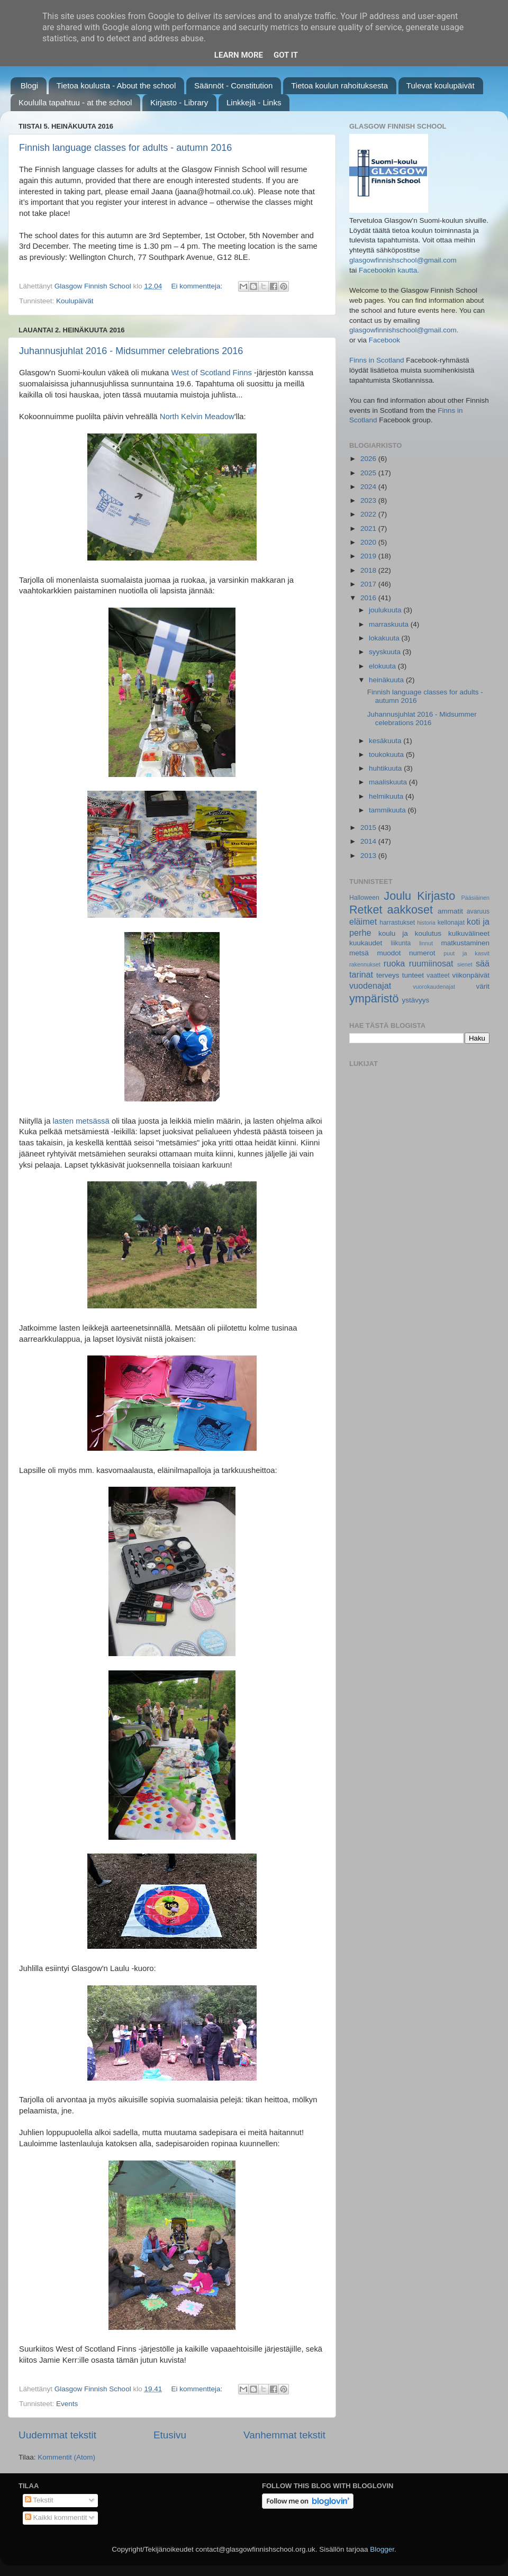  Describe the element at coordinates (66, 2457) in the screenshot. I see `Kommentit (Atom)` at that location.